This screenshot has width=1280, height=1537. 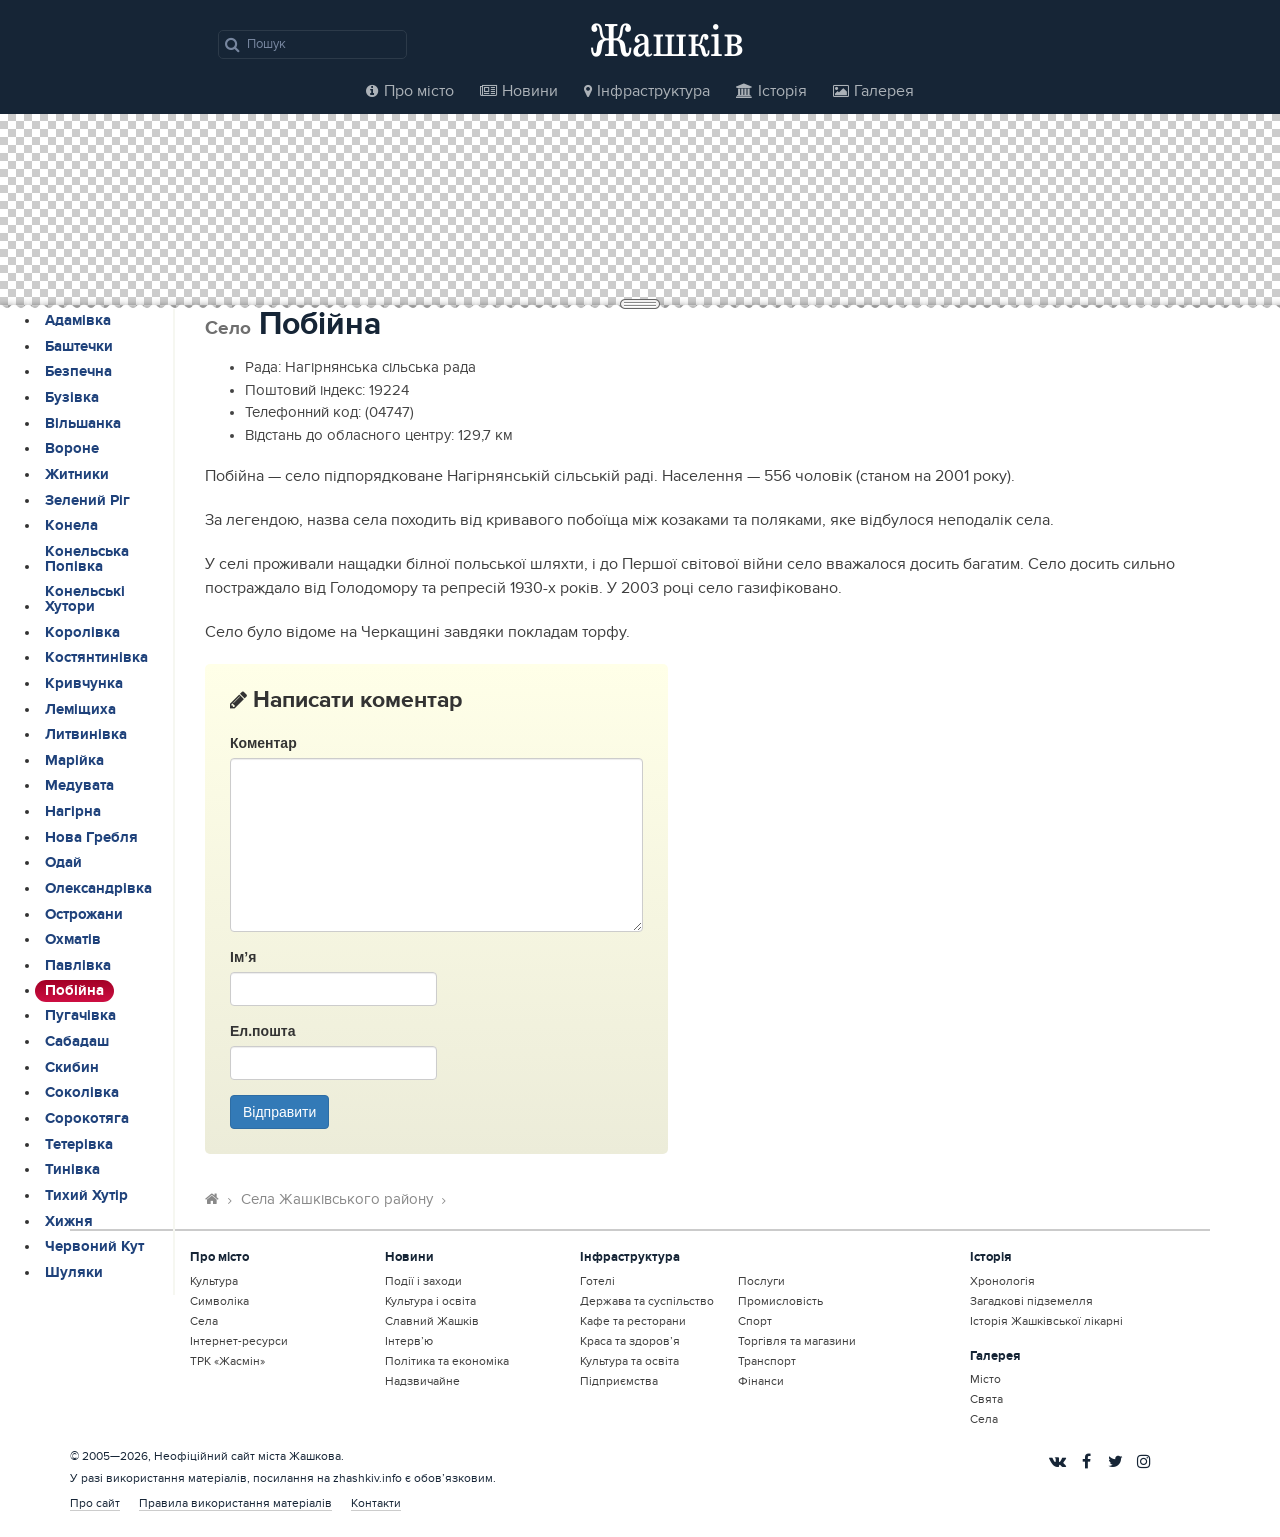 I want to click on Тетерівка, so click(x=79, y=1145).